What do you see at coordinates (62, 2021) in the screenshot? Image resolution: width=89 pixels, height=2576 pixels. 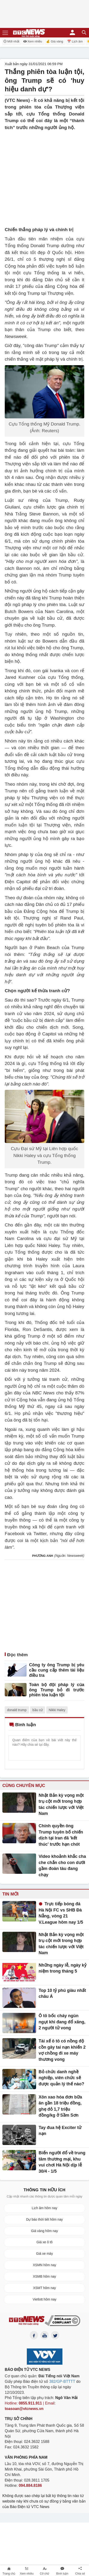 I see `Ô tô bốc cháy ngùn ngụt khi đang đổ xăng, 2 người tử vong` at bounding box center [62, 2021].